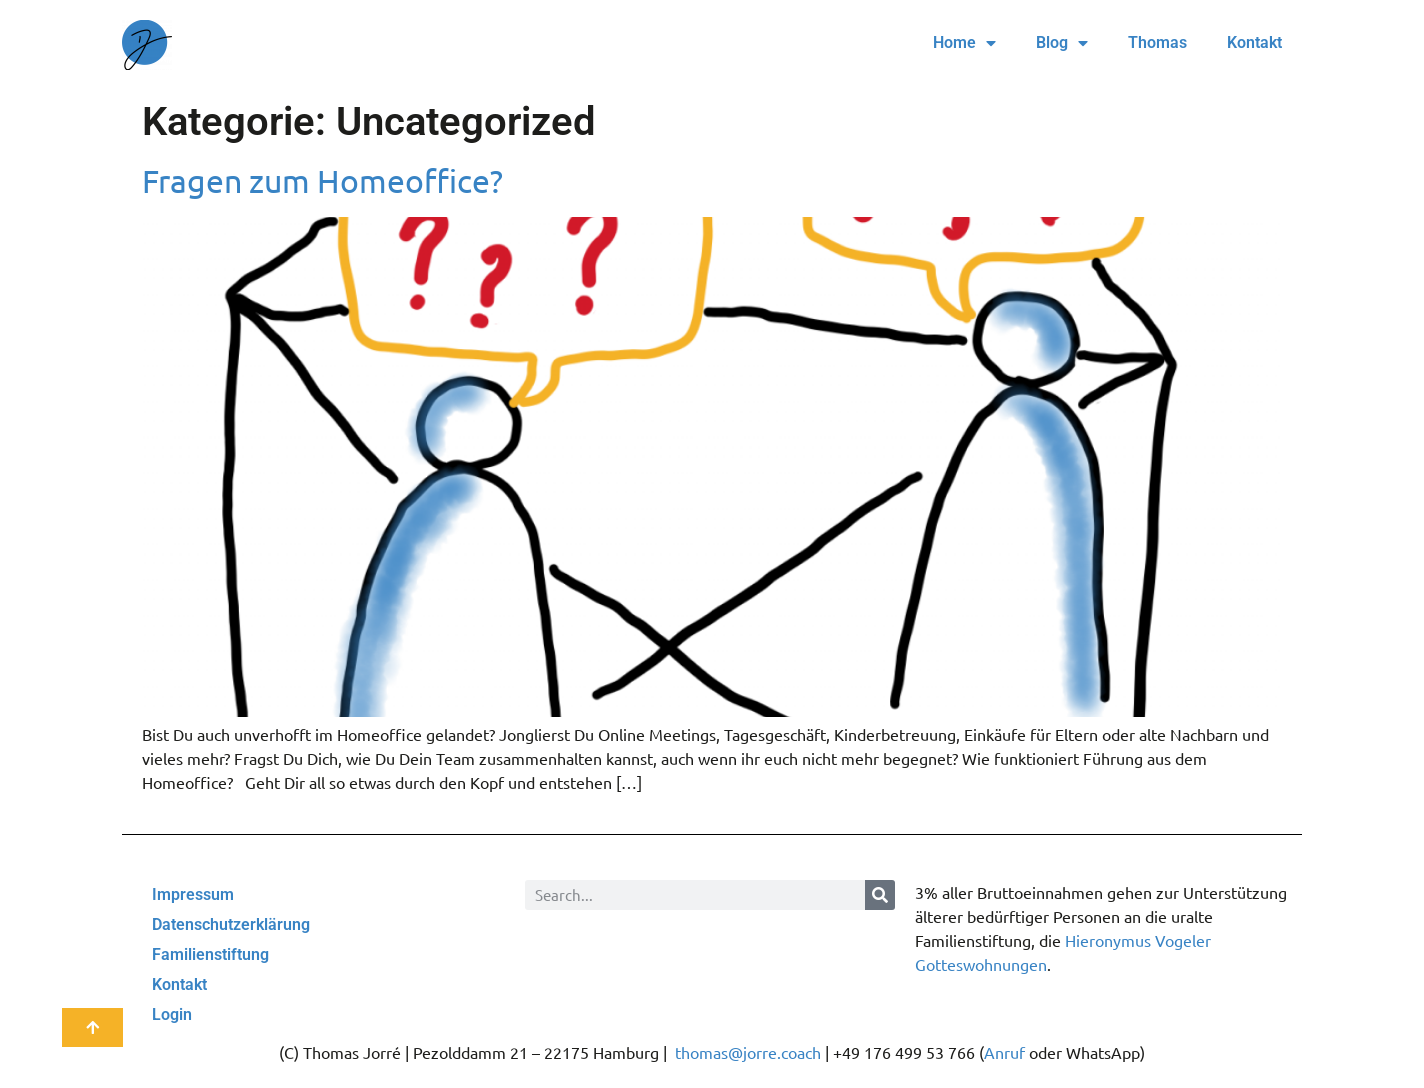 This screenshot has width=1424, height=1088. Describe the element at coordinates (322, 180) in the screenshot. I see `Fragen zum Homeoffice?` at that location.